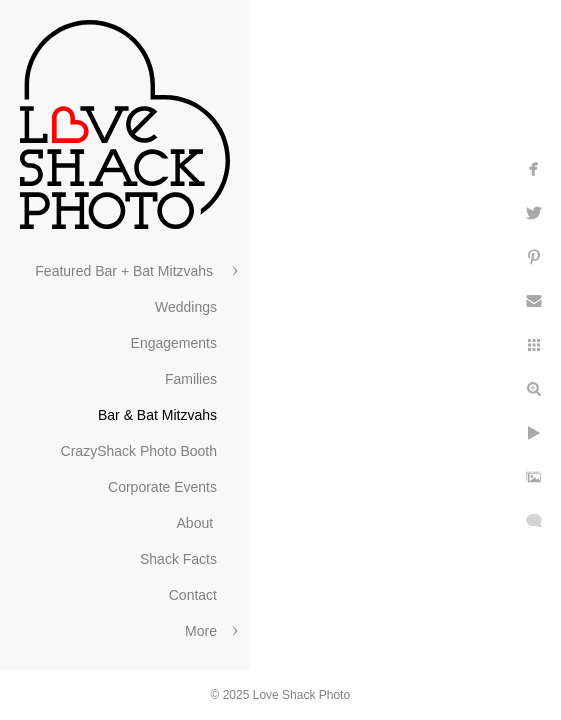 The width and height of the screenshot is (561, 720). Describe the element at coordinates (191, 379) in the screenshot. I see `Families` at that location.